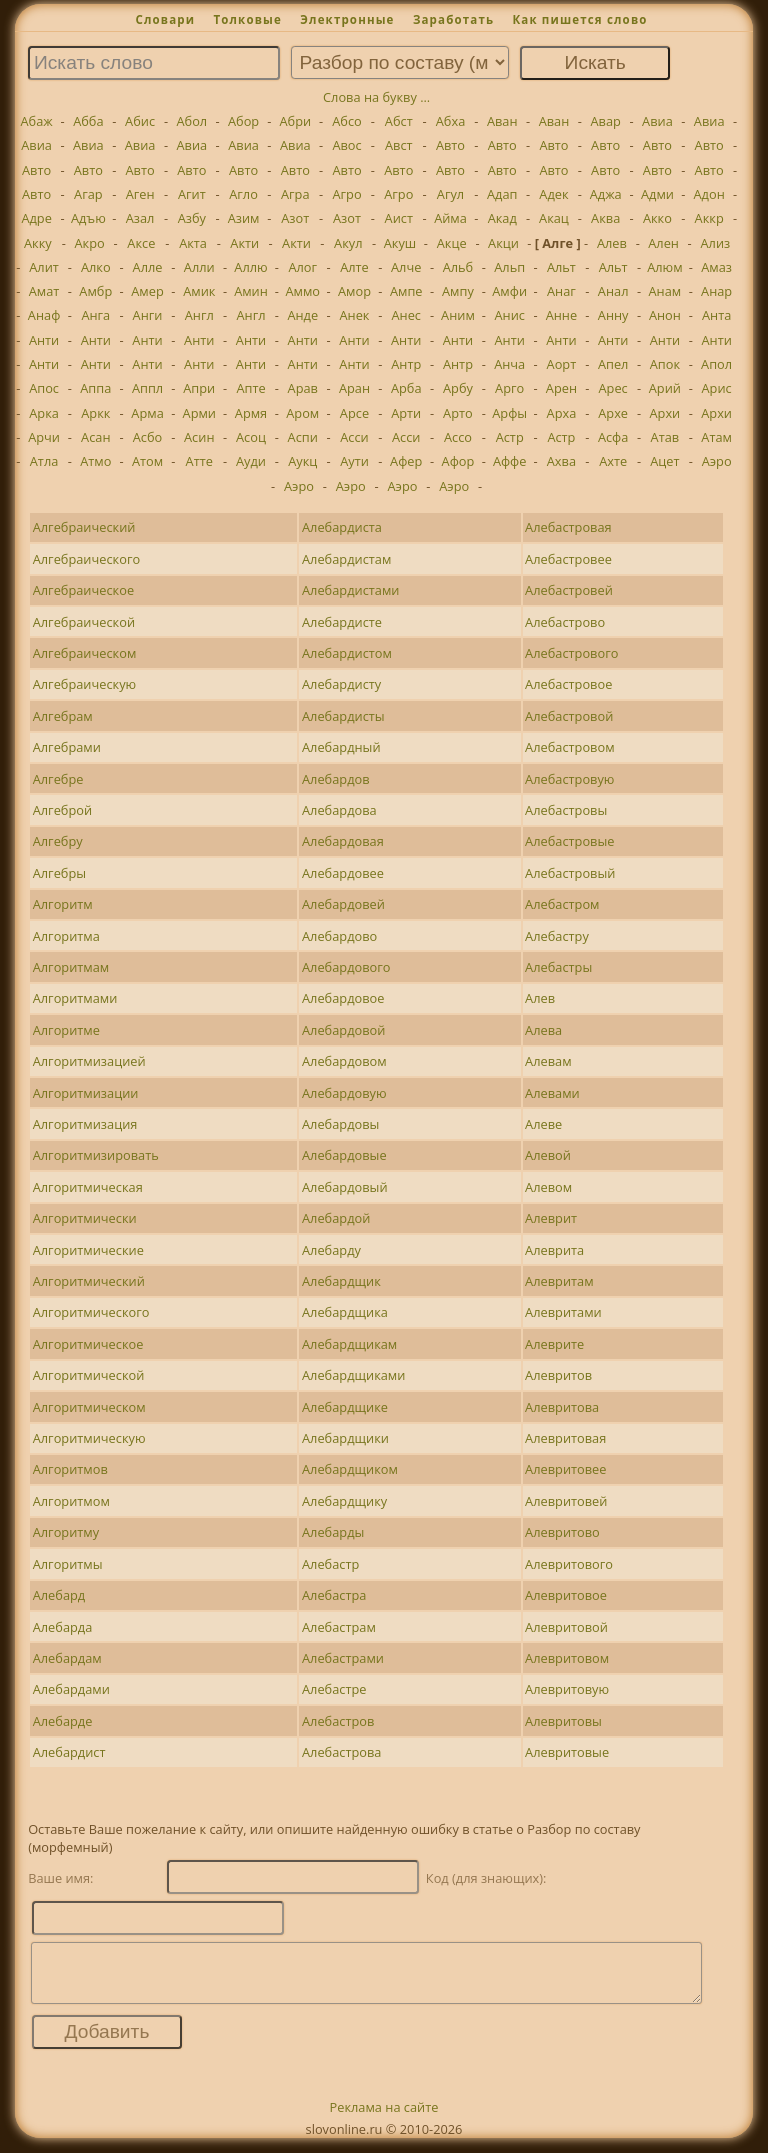  What do you see at coordinates (295, 121) in the screenshot?
I see `Абри` at bounding box center [295, 121].